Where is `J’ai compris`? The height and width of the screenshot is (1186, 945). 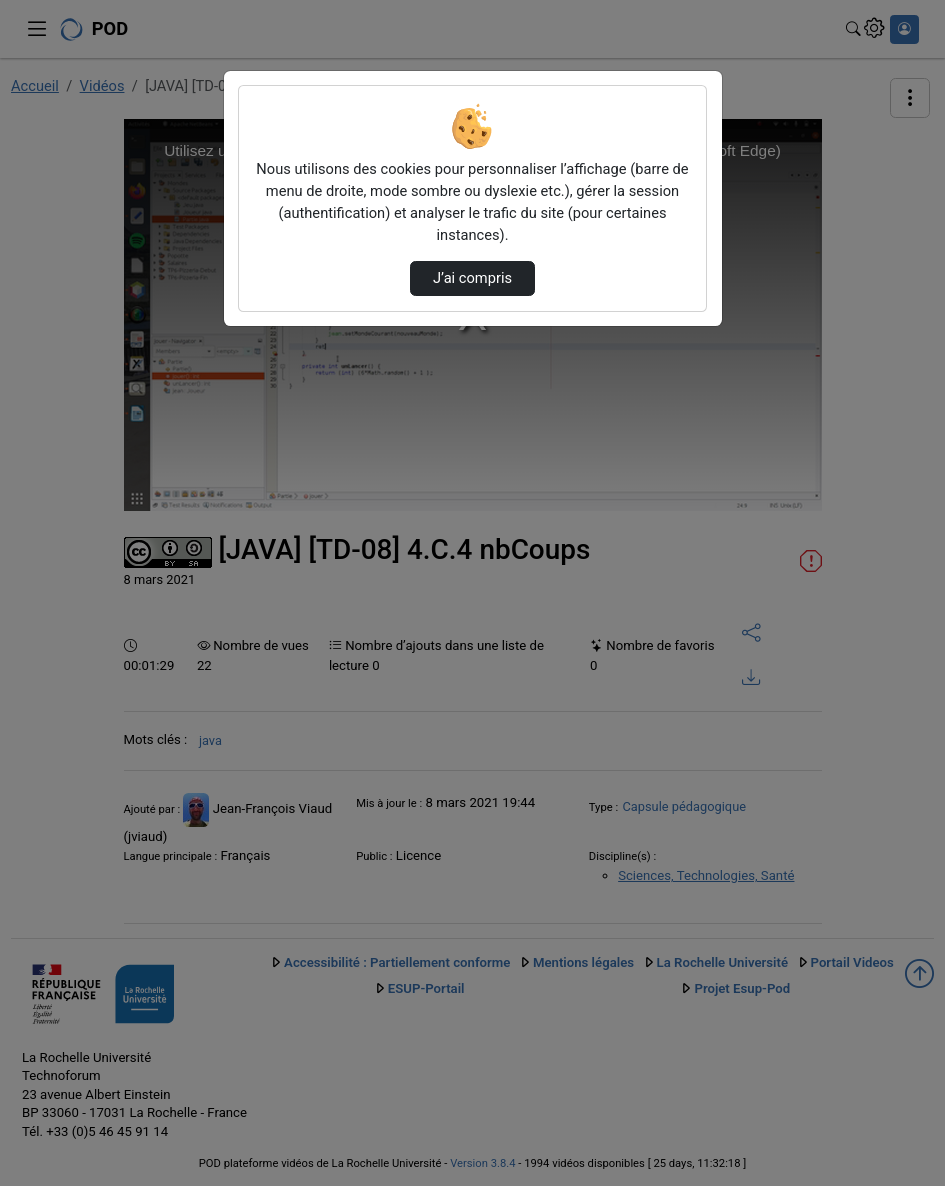
J’ai compris is located at coordinates (472, 278).